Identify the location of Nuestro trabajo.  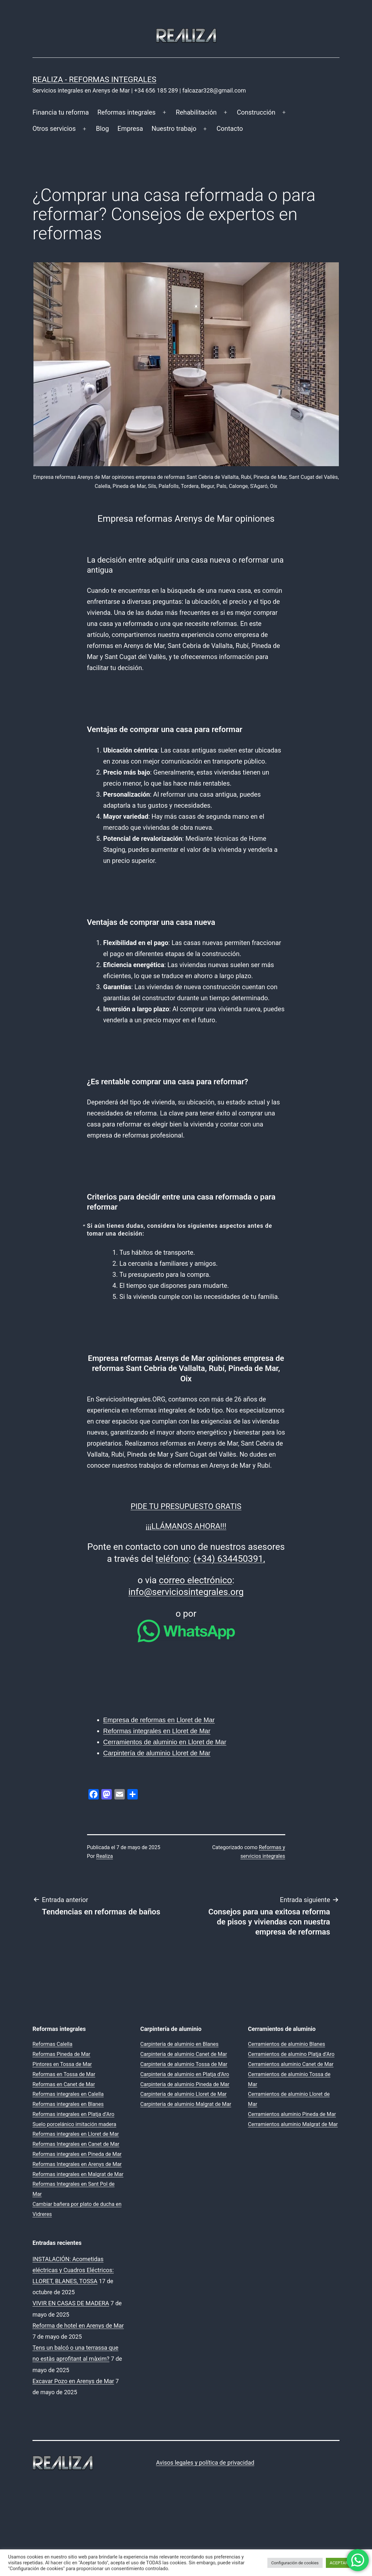
(174, 128).